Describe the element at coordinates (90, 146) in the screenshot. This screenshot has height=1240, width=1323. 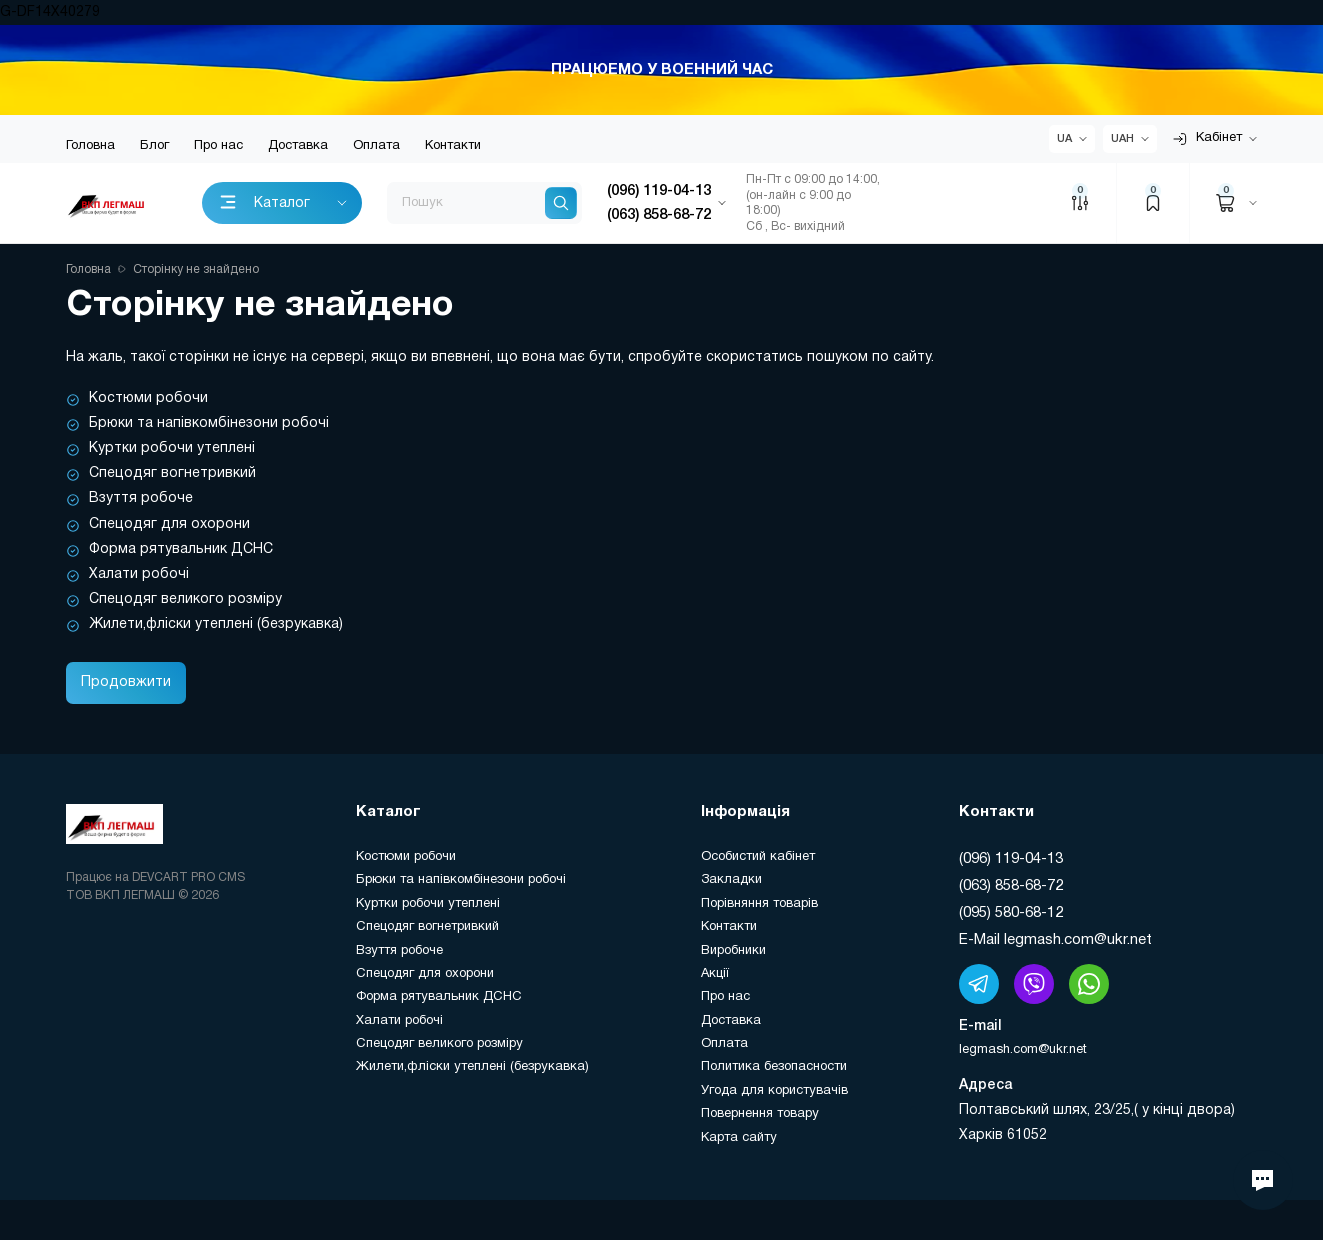
I see `Головна` at that location.